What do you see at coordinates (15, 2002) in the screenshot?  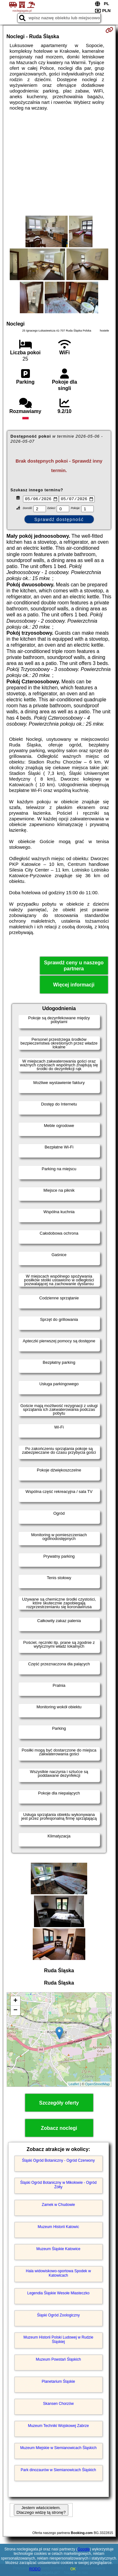 I see `+ [button]` at bounding box center [15, 2002].